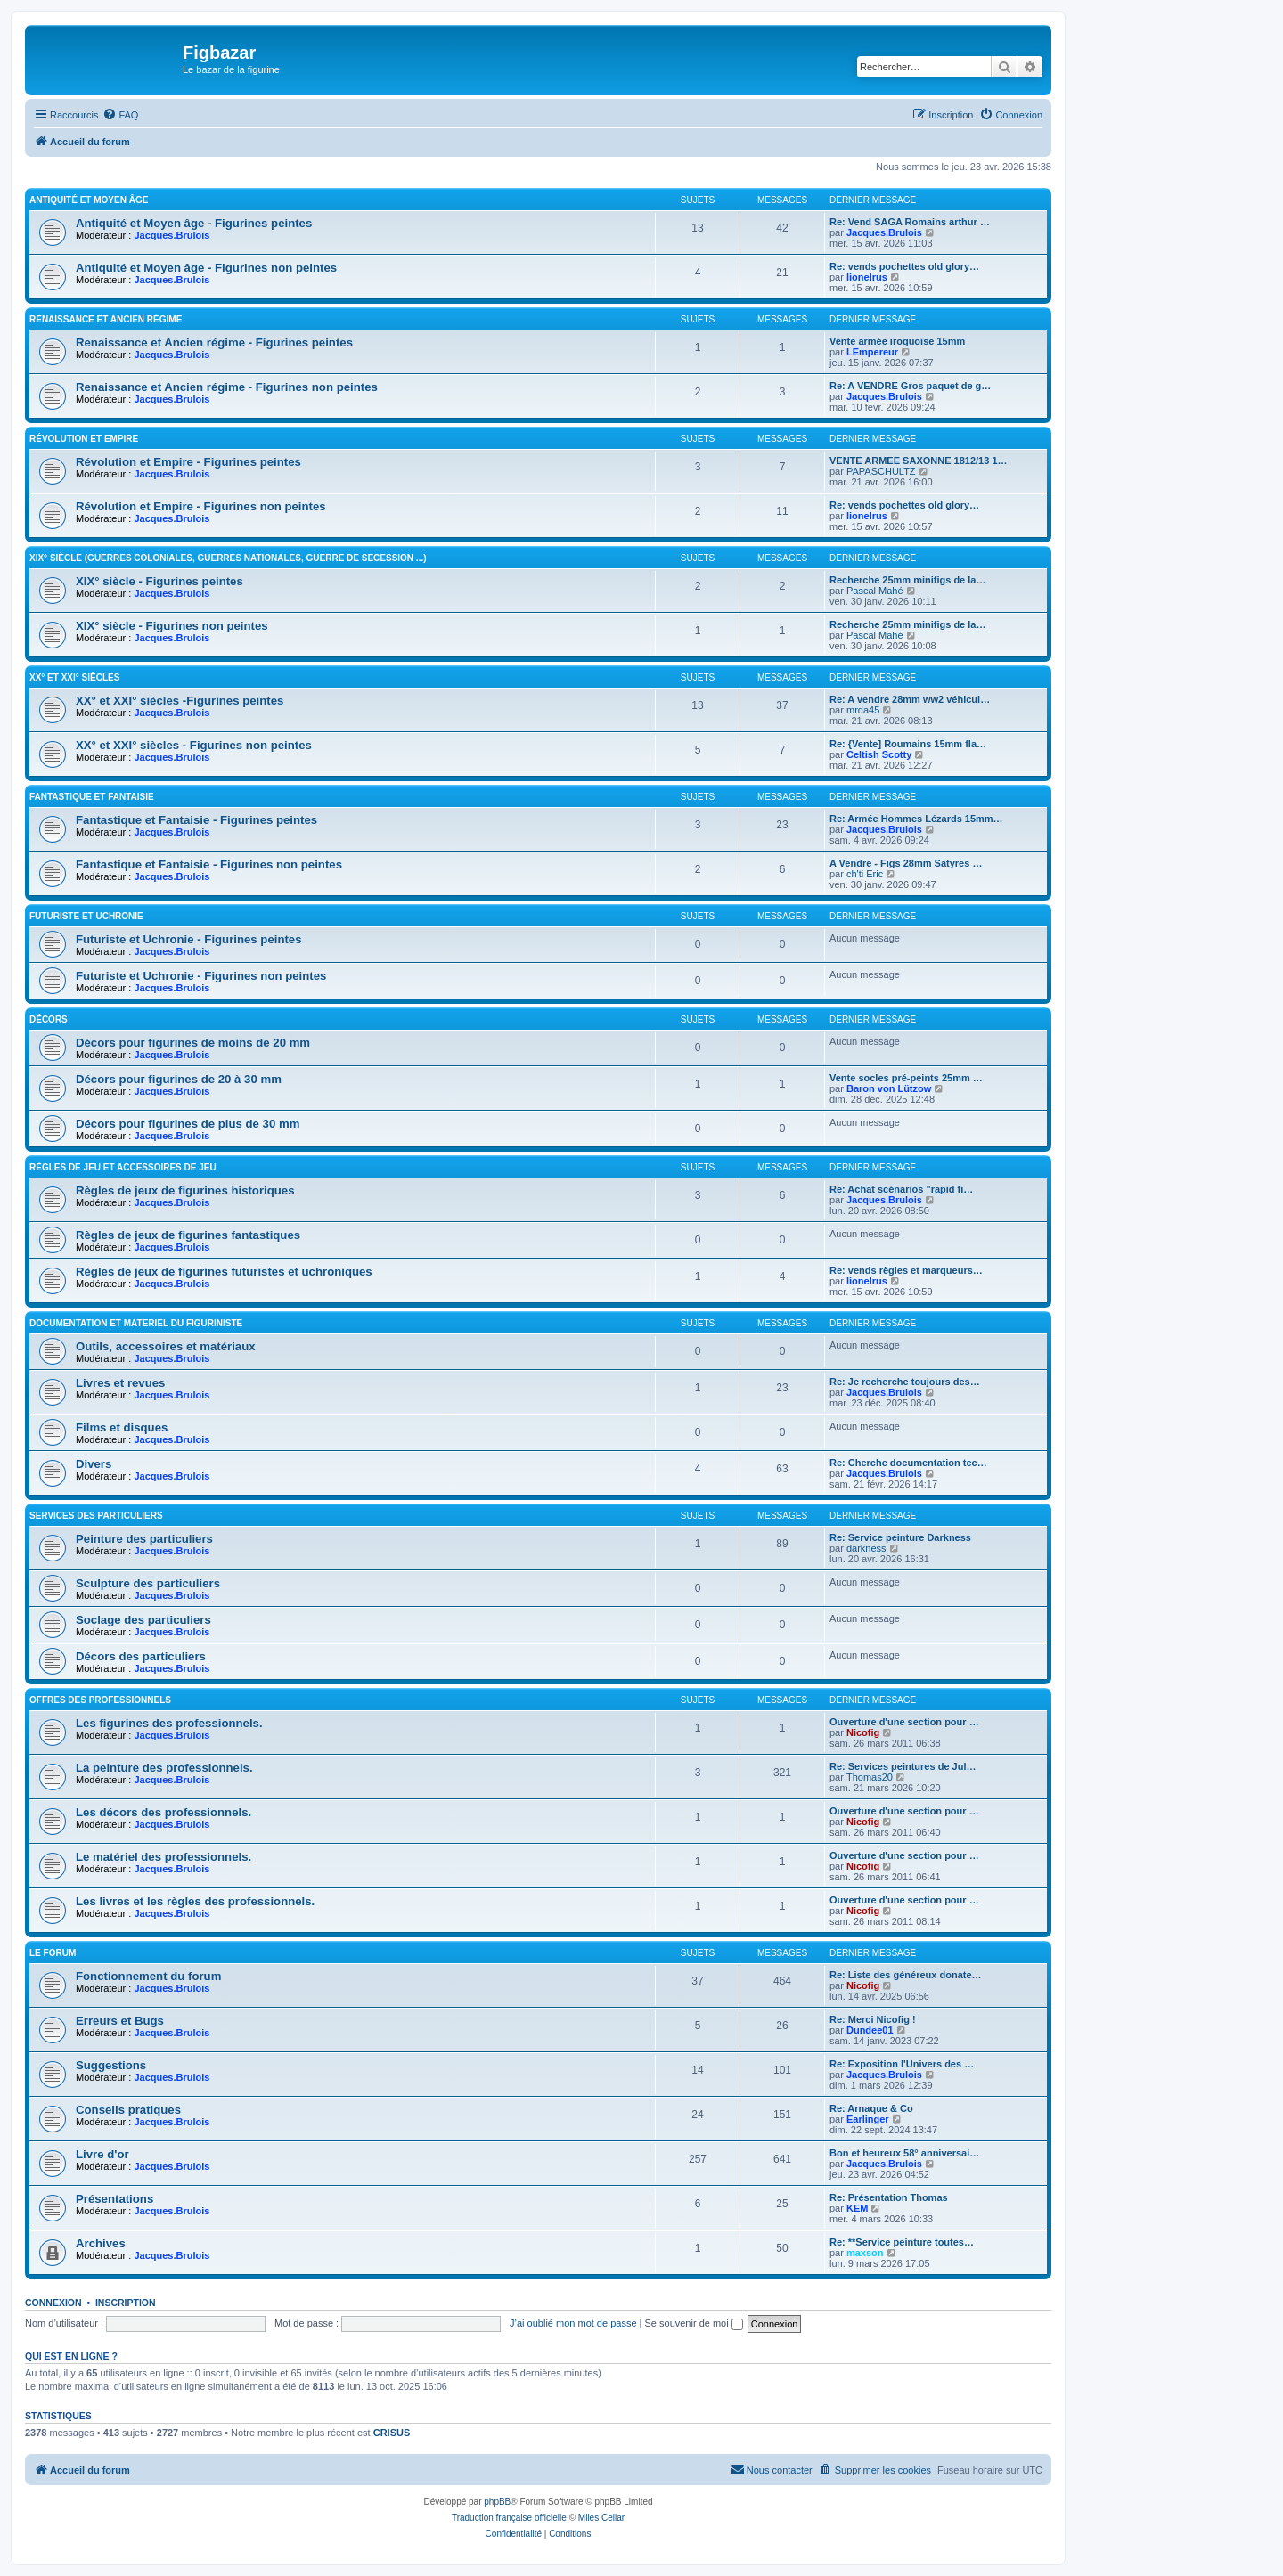 The height and width of the screenshot is (2576, 1283). What do you see at coordinates (227, 387) in the screenshot?
I see `Renaissance et Ancien régime - Figurines non peintes` at bounding box center [227, 387].